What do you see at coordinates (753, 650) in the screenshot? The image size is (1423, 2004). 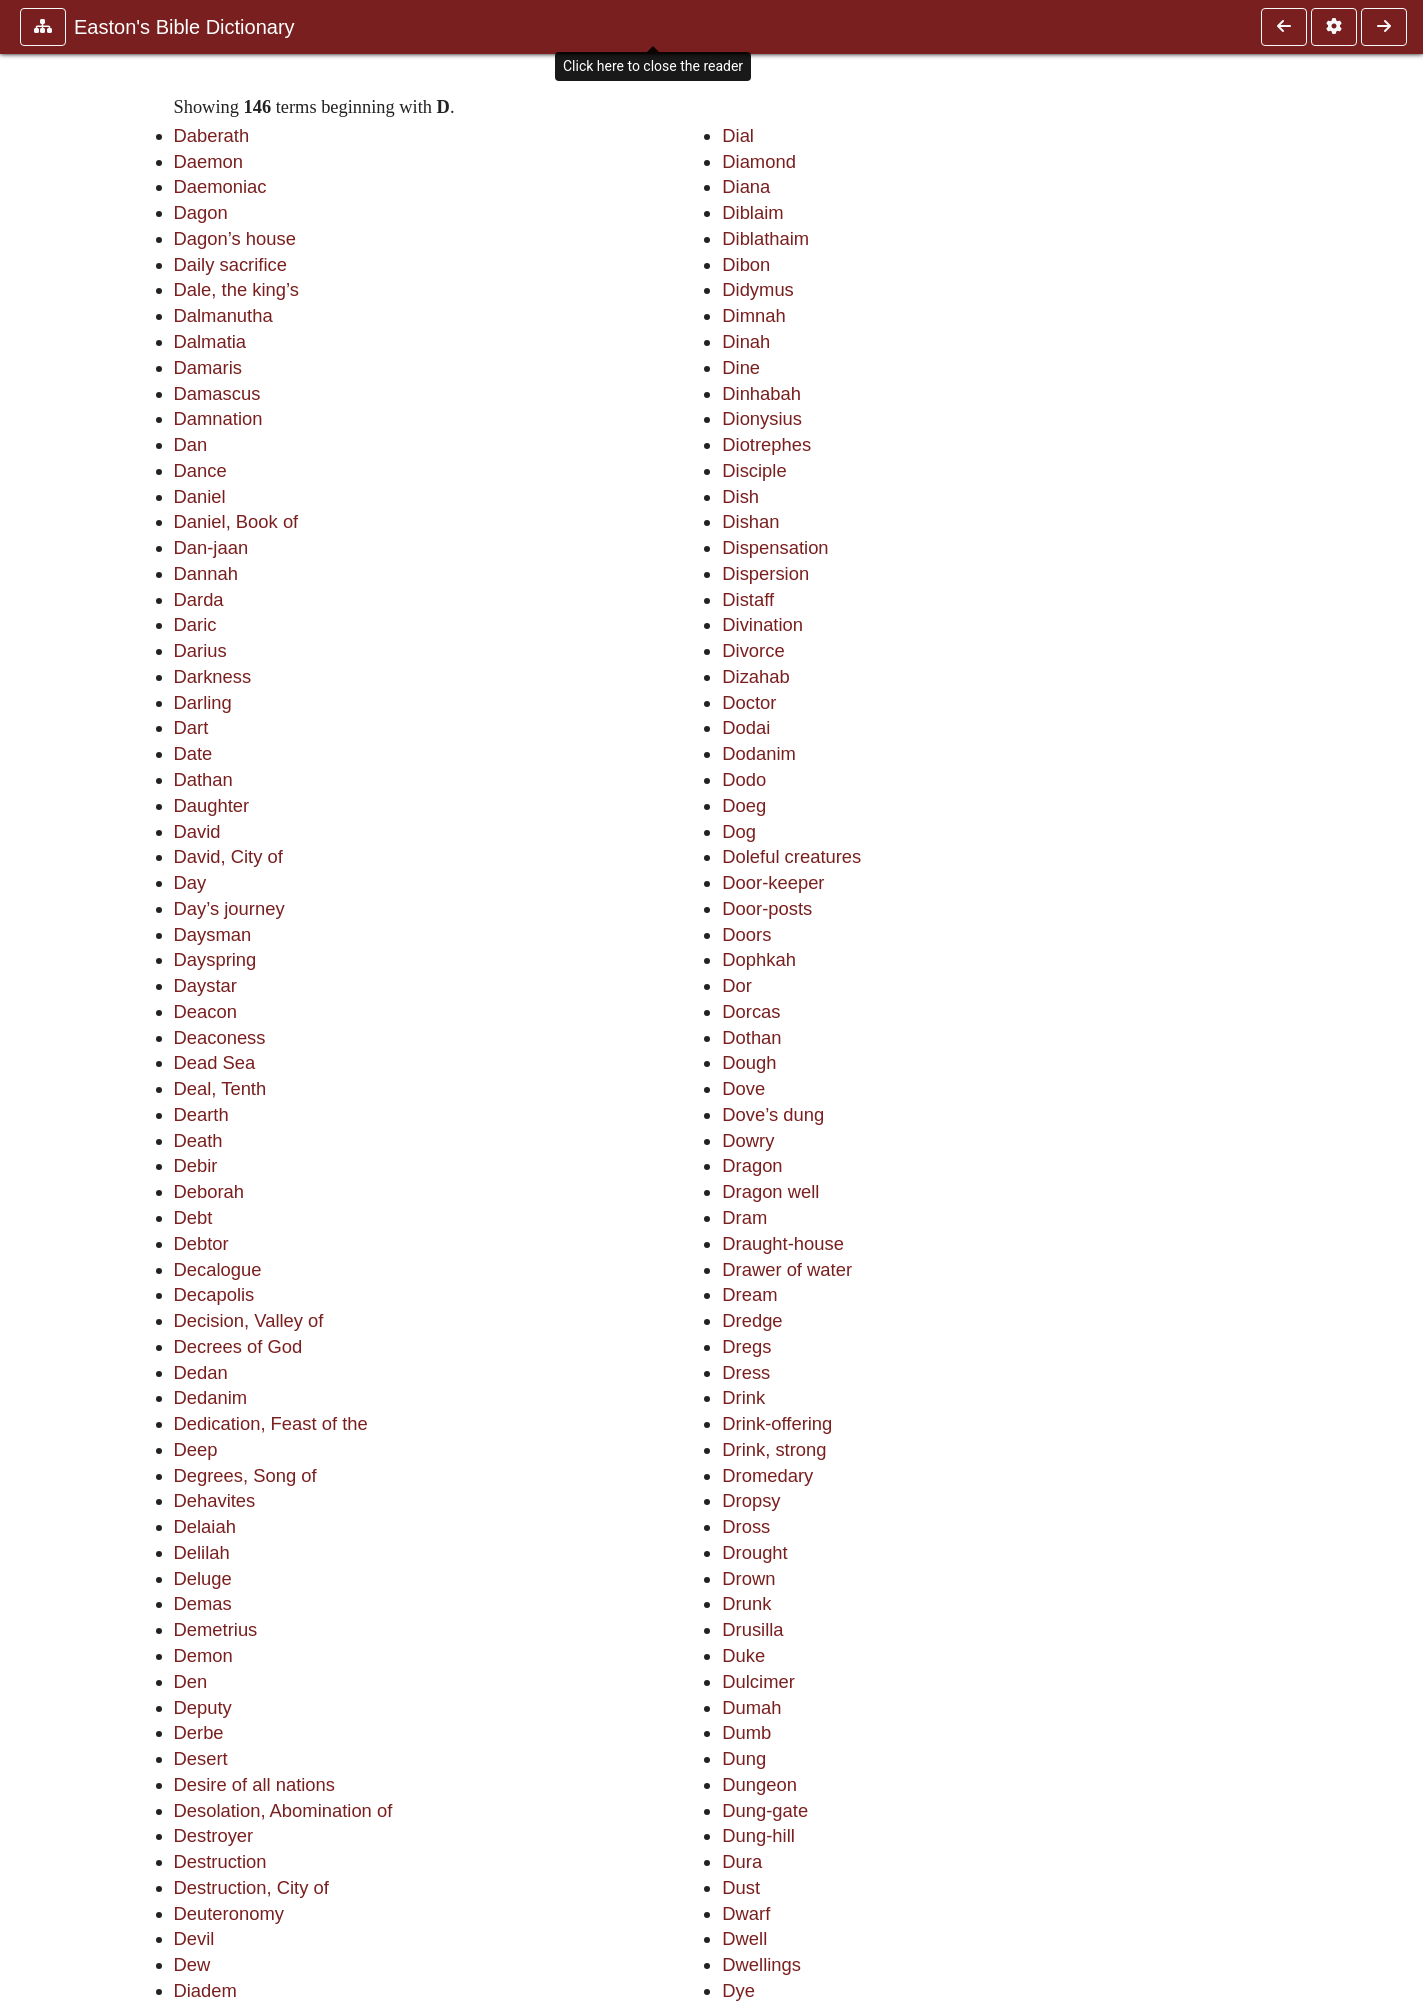 I see `Divorce` at bounding box center [753, 650].